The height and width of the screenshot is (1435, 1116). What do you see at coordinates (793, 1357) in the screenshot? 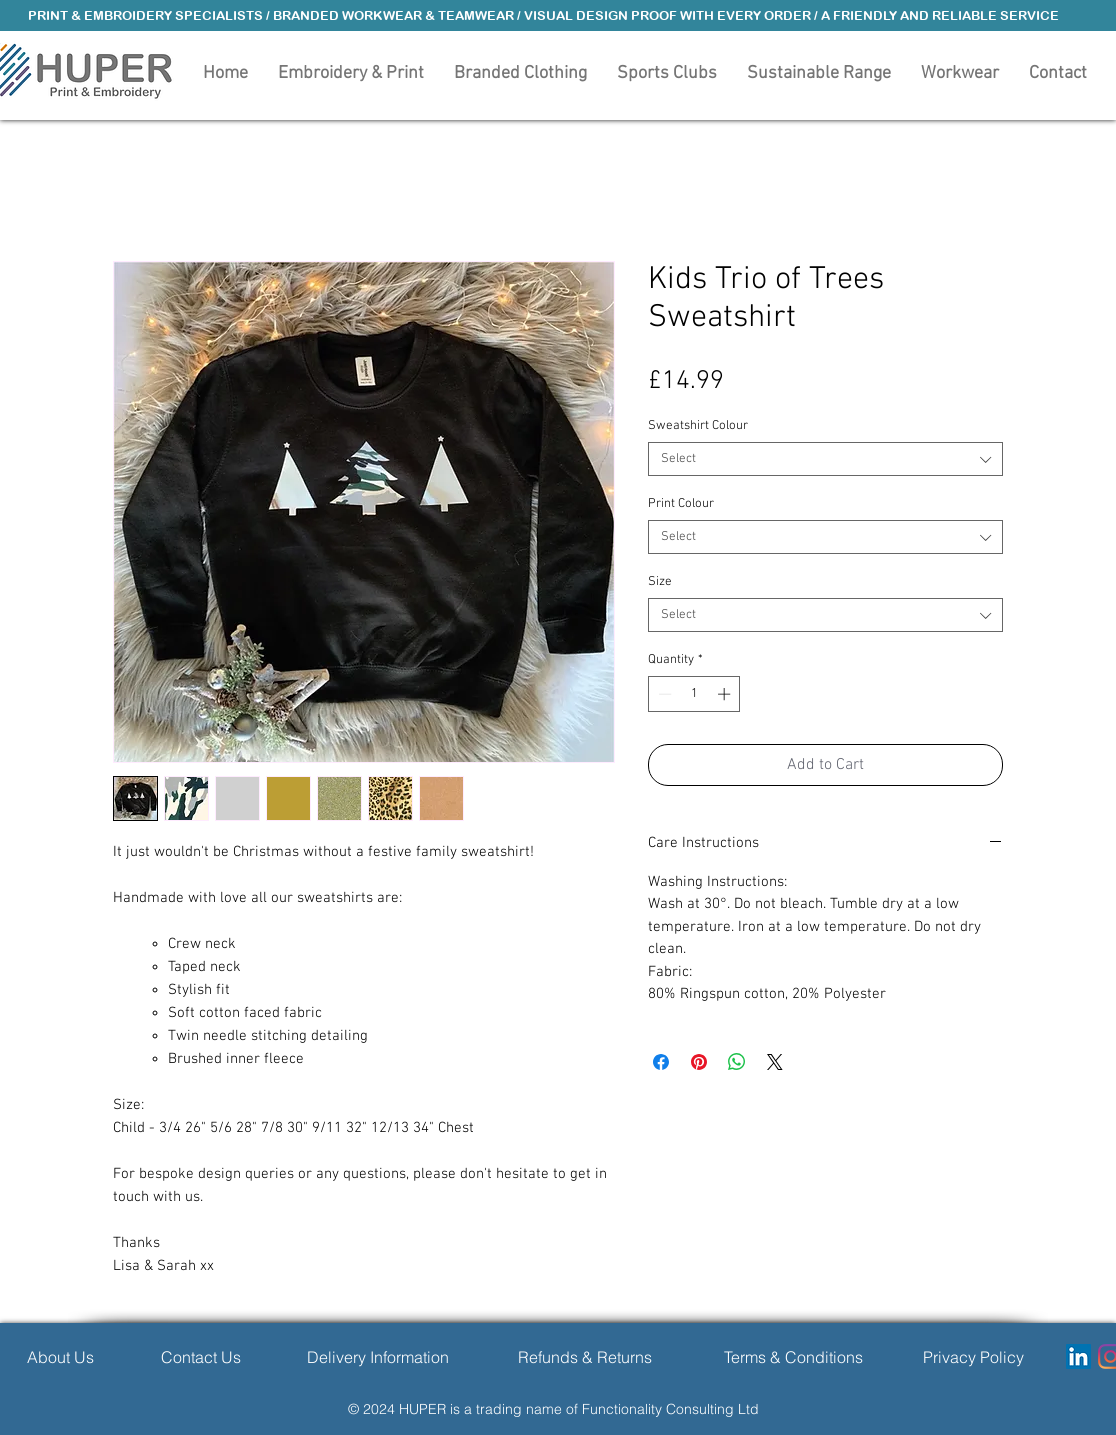
I see `[Terms & Conditions]` at bounding box center [793, 1357].